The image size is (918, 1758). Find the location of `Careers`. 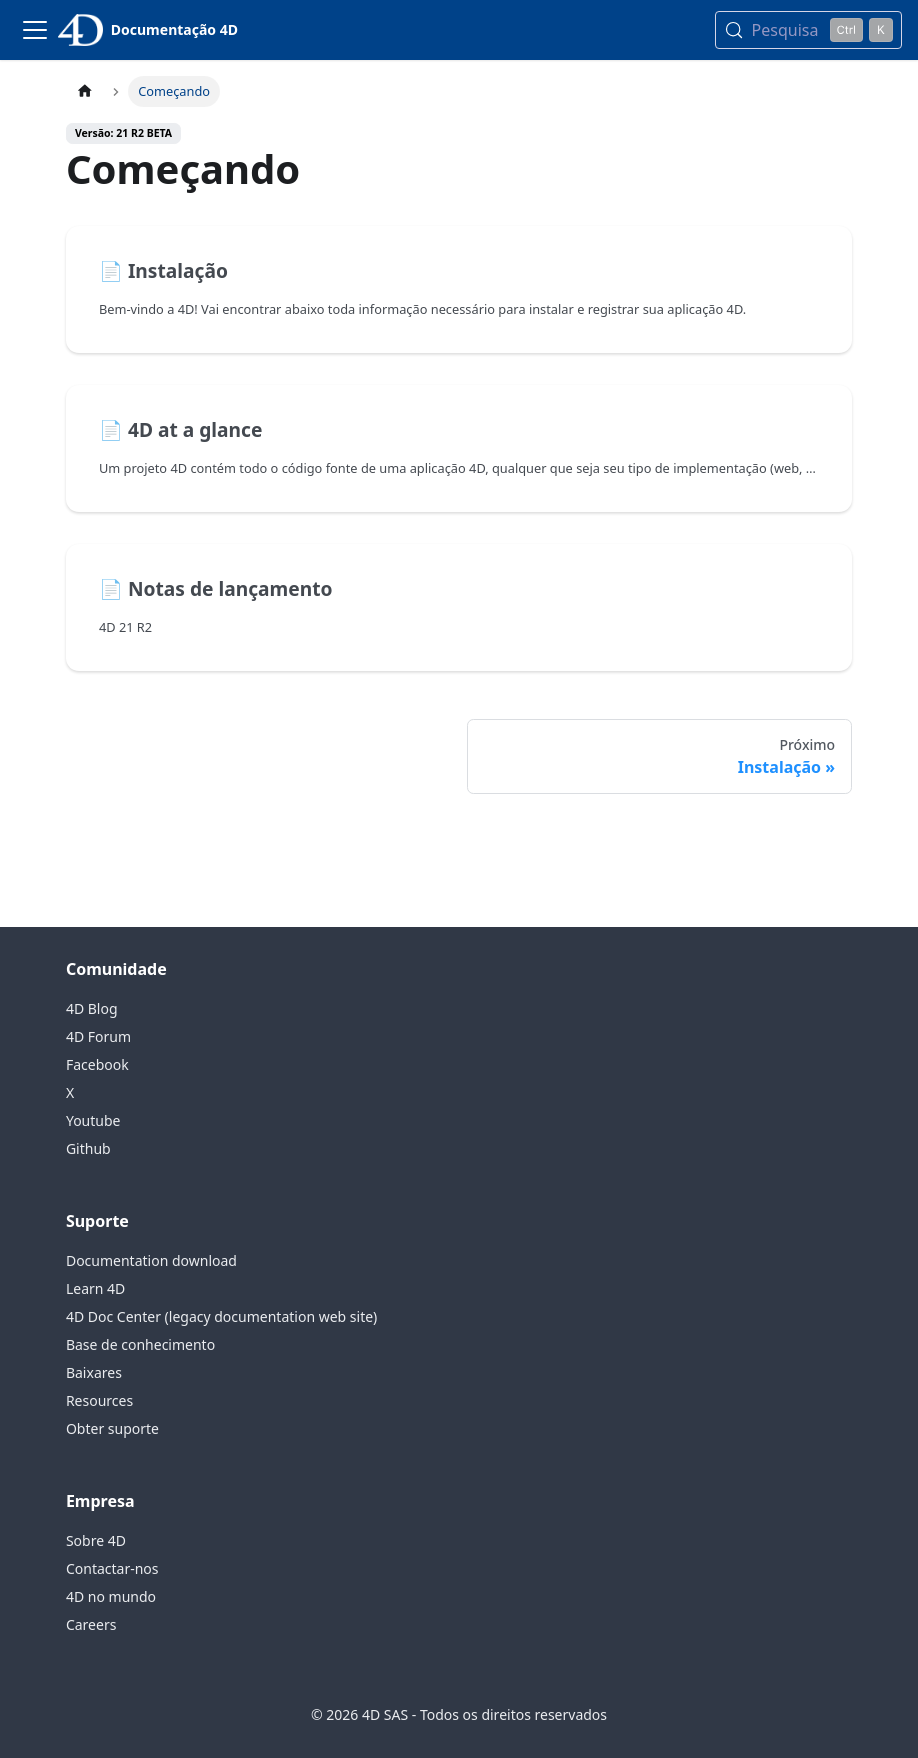

Careers is located at coordinates (91, 1624).